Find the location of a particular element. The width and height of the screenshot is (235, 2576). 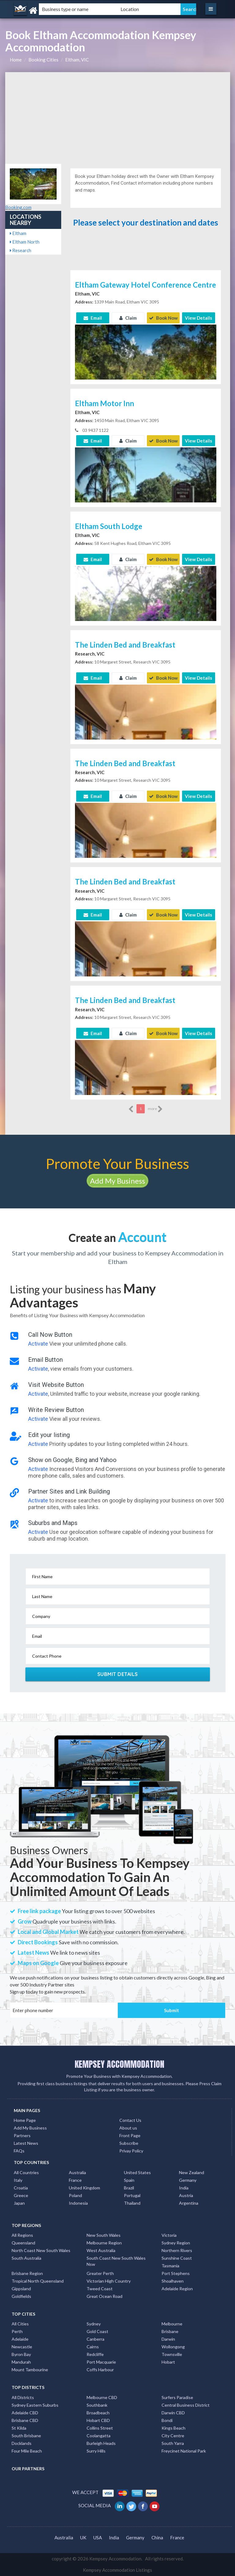

Shoalhaven is located at coordinates (173, 2281).